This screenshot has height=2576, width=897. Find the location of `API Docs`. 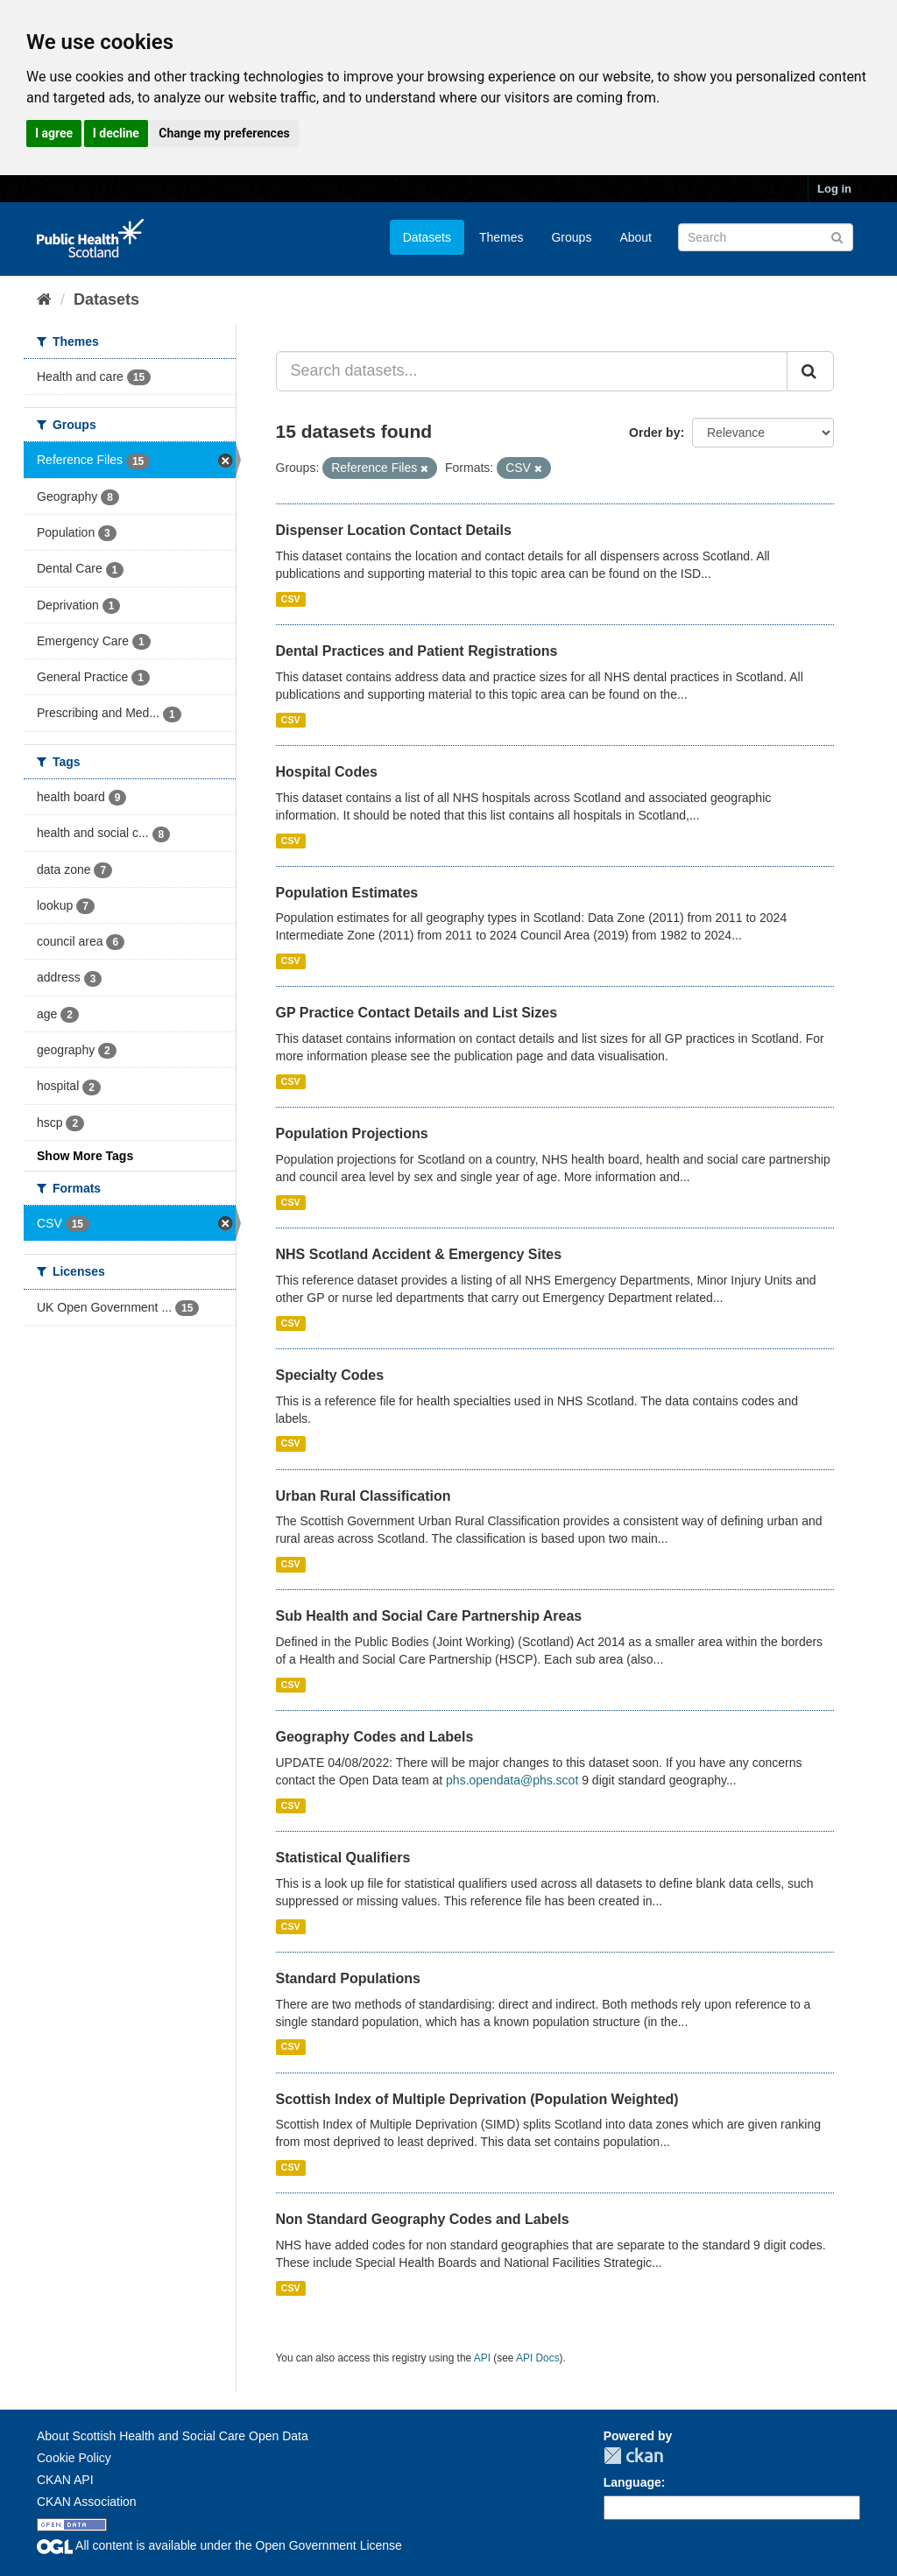

API Docs is located at coordinates (538, 2358).